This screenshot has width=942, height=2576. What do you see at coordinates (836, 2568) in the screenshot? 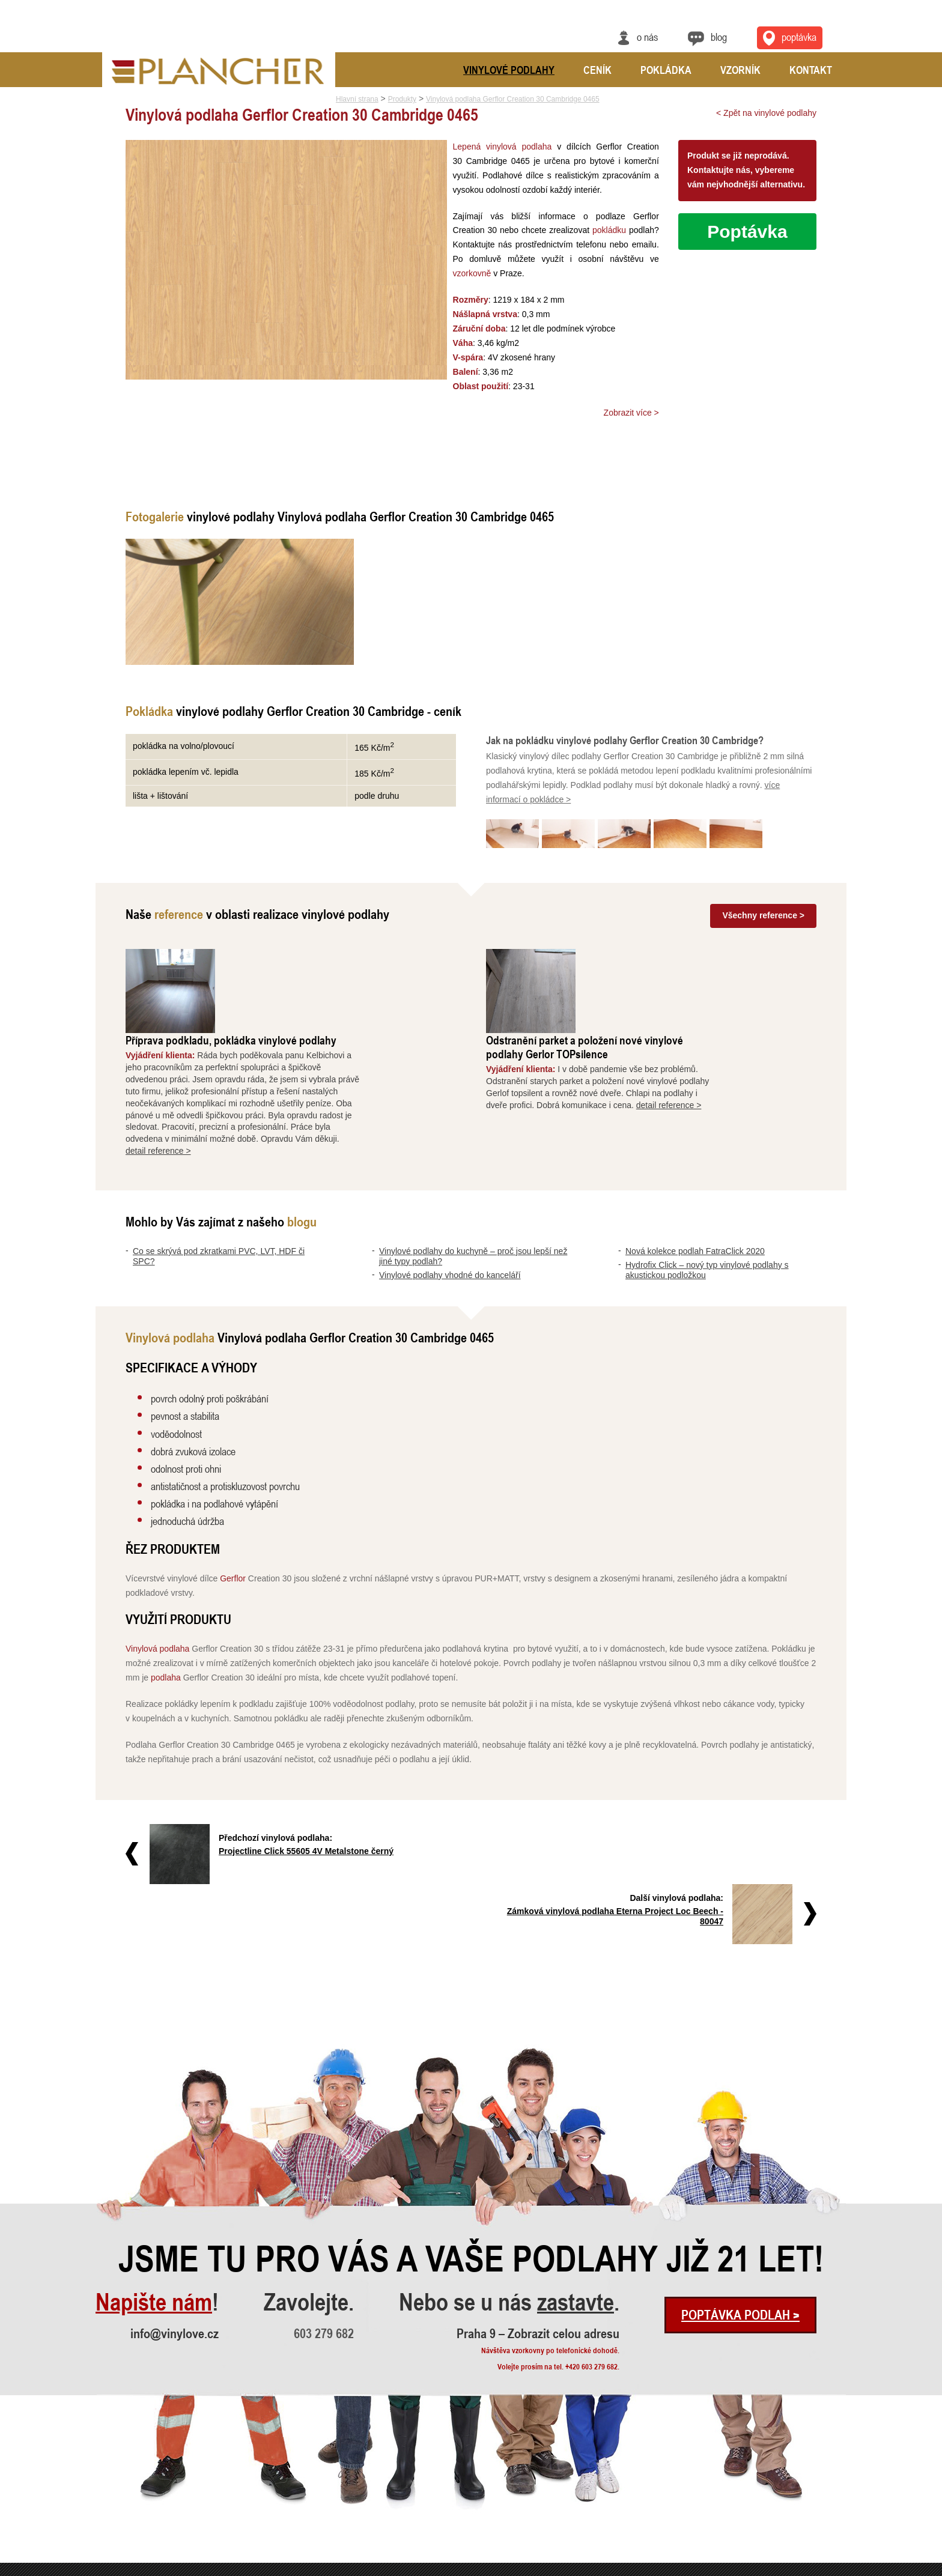
I see `Cookies` at bounding box center [836, 2568].